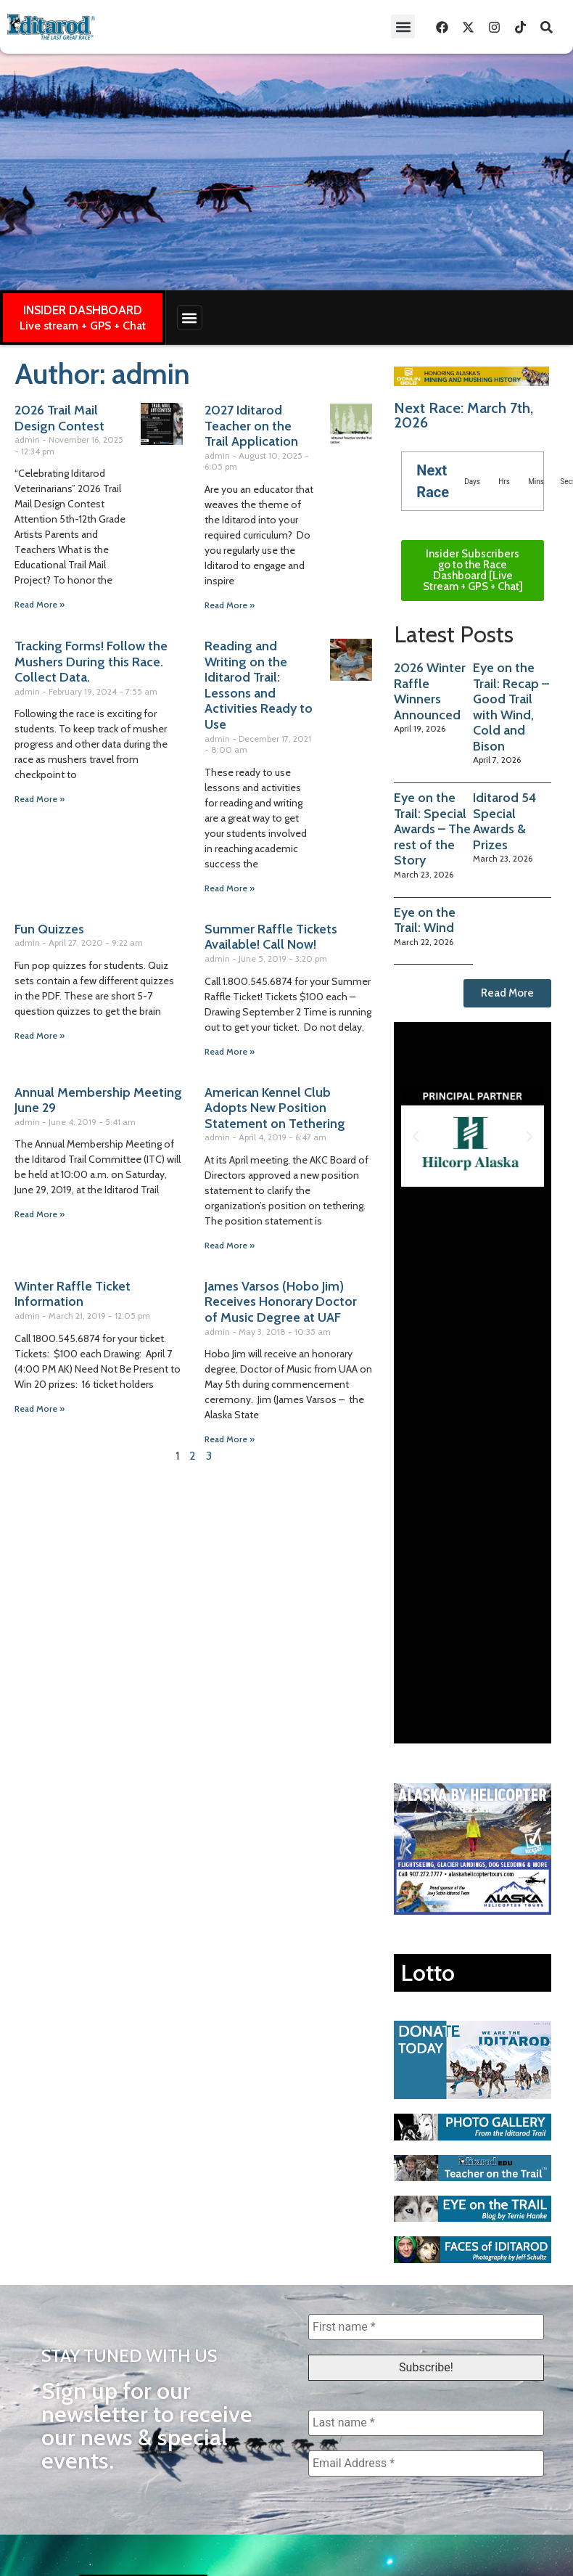  Describe the element at coordinates (432, 829) in the screenshot. I see `Eye on the Trail: Special Awards – The rest of the Story` at that location.